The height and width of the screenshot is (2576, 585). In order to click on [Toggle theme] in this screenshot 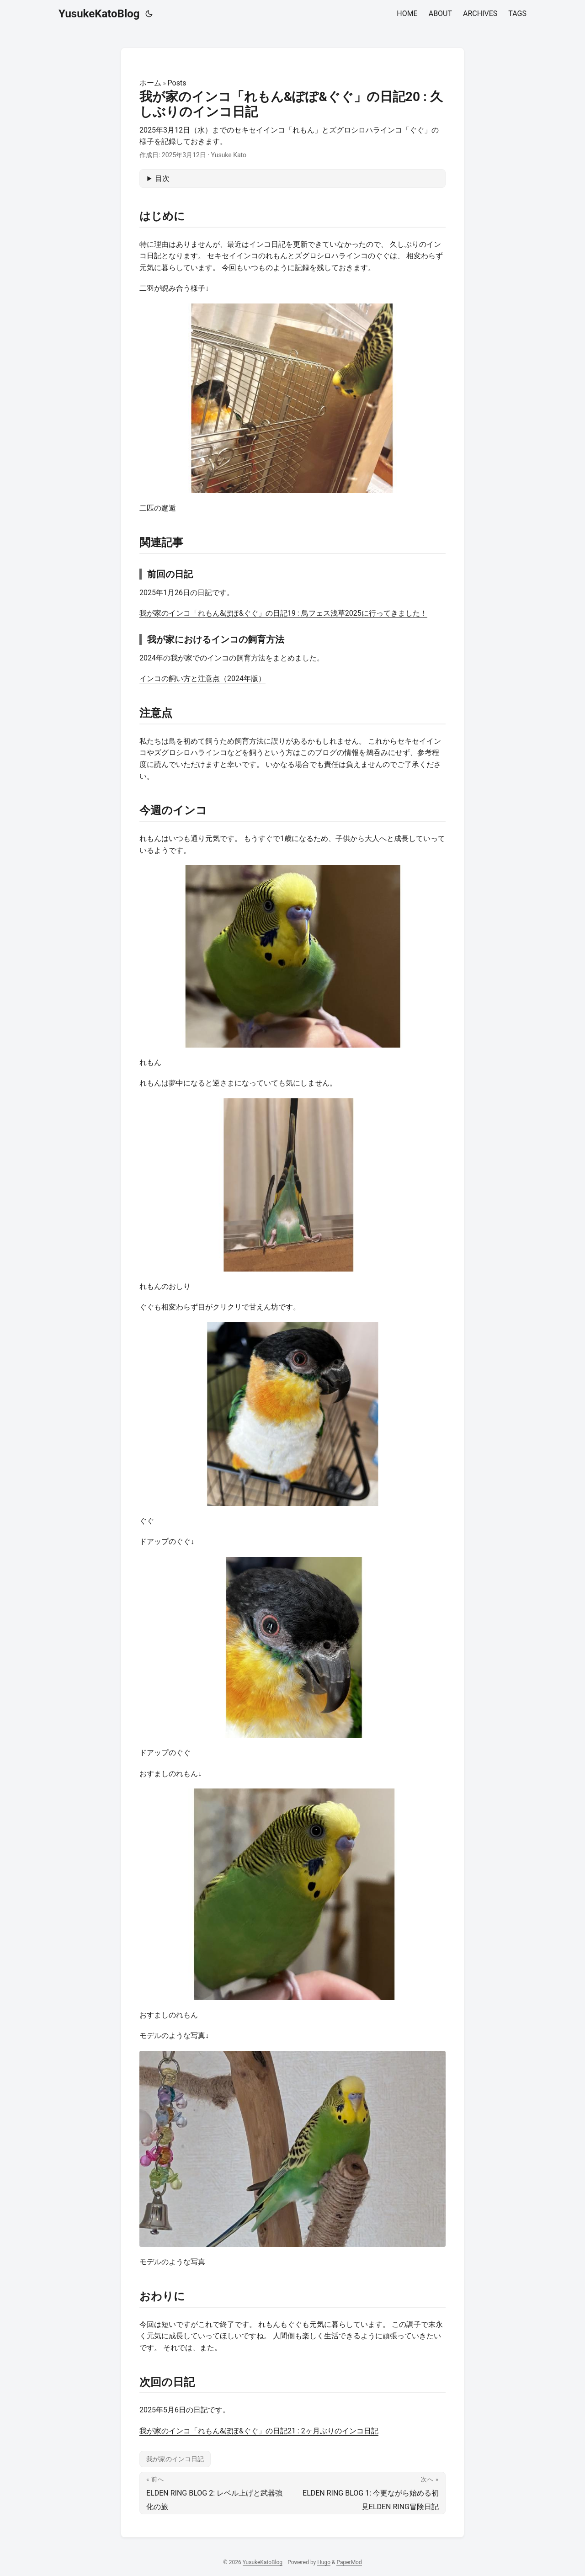, I will do `click(149, 13)`.